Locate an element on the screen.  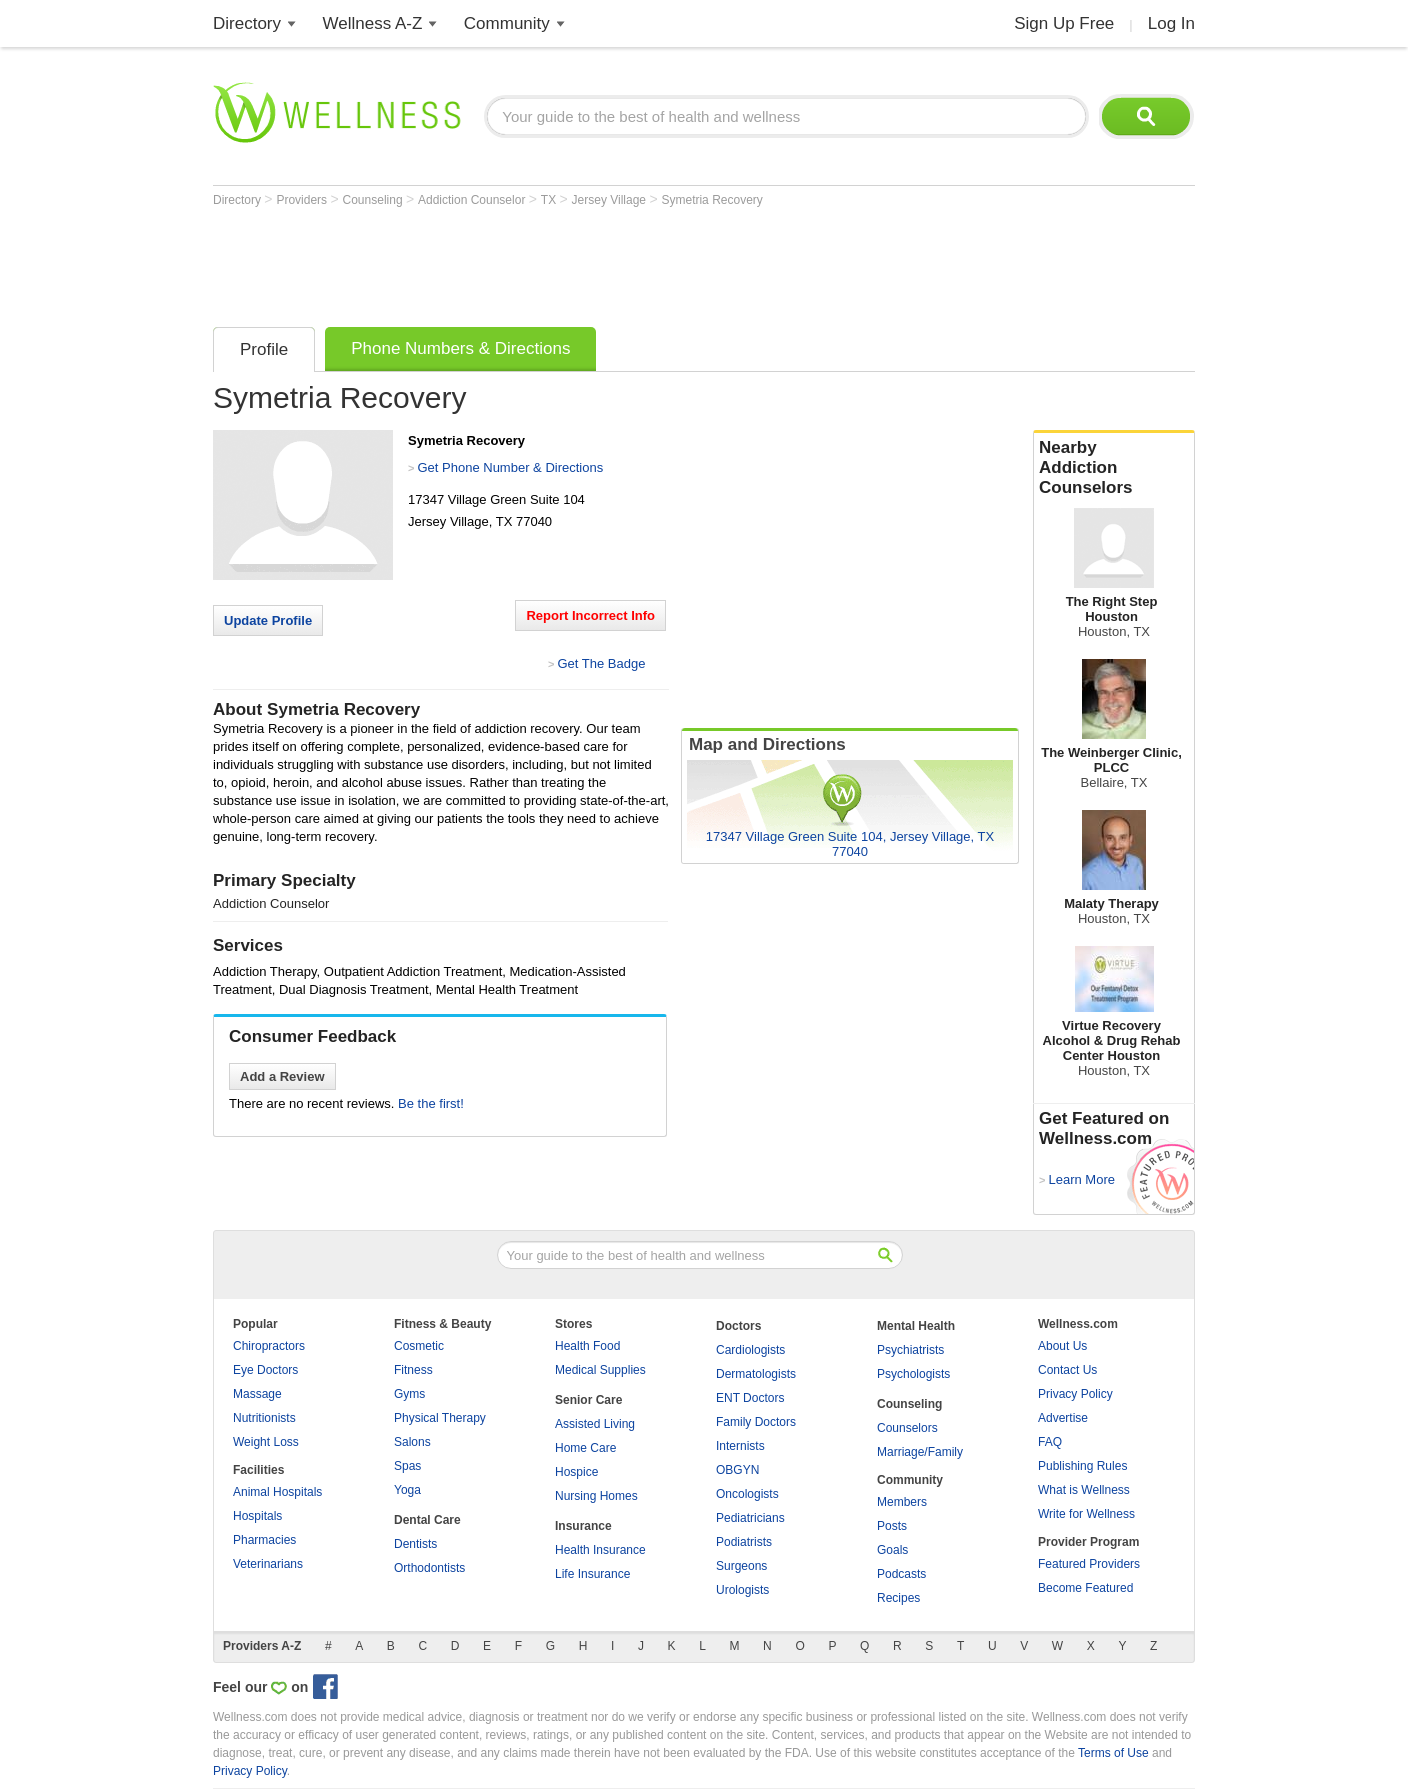
Surgeons is located at coordinates (741, 1566).